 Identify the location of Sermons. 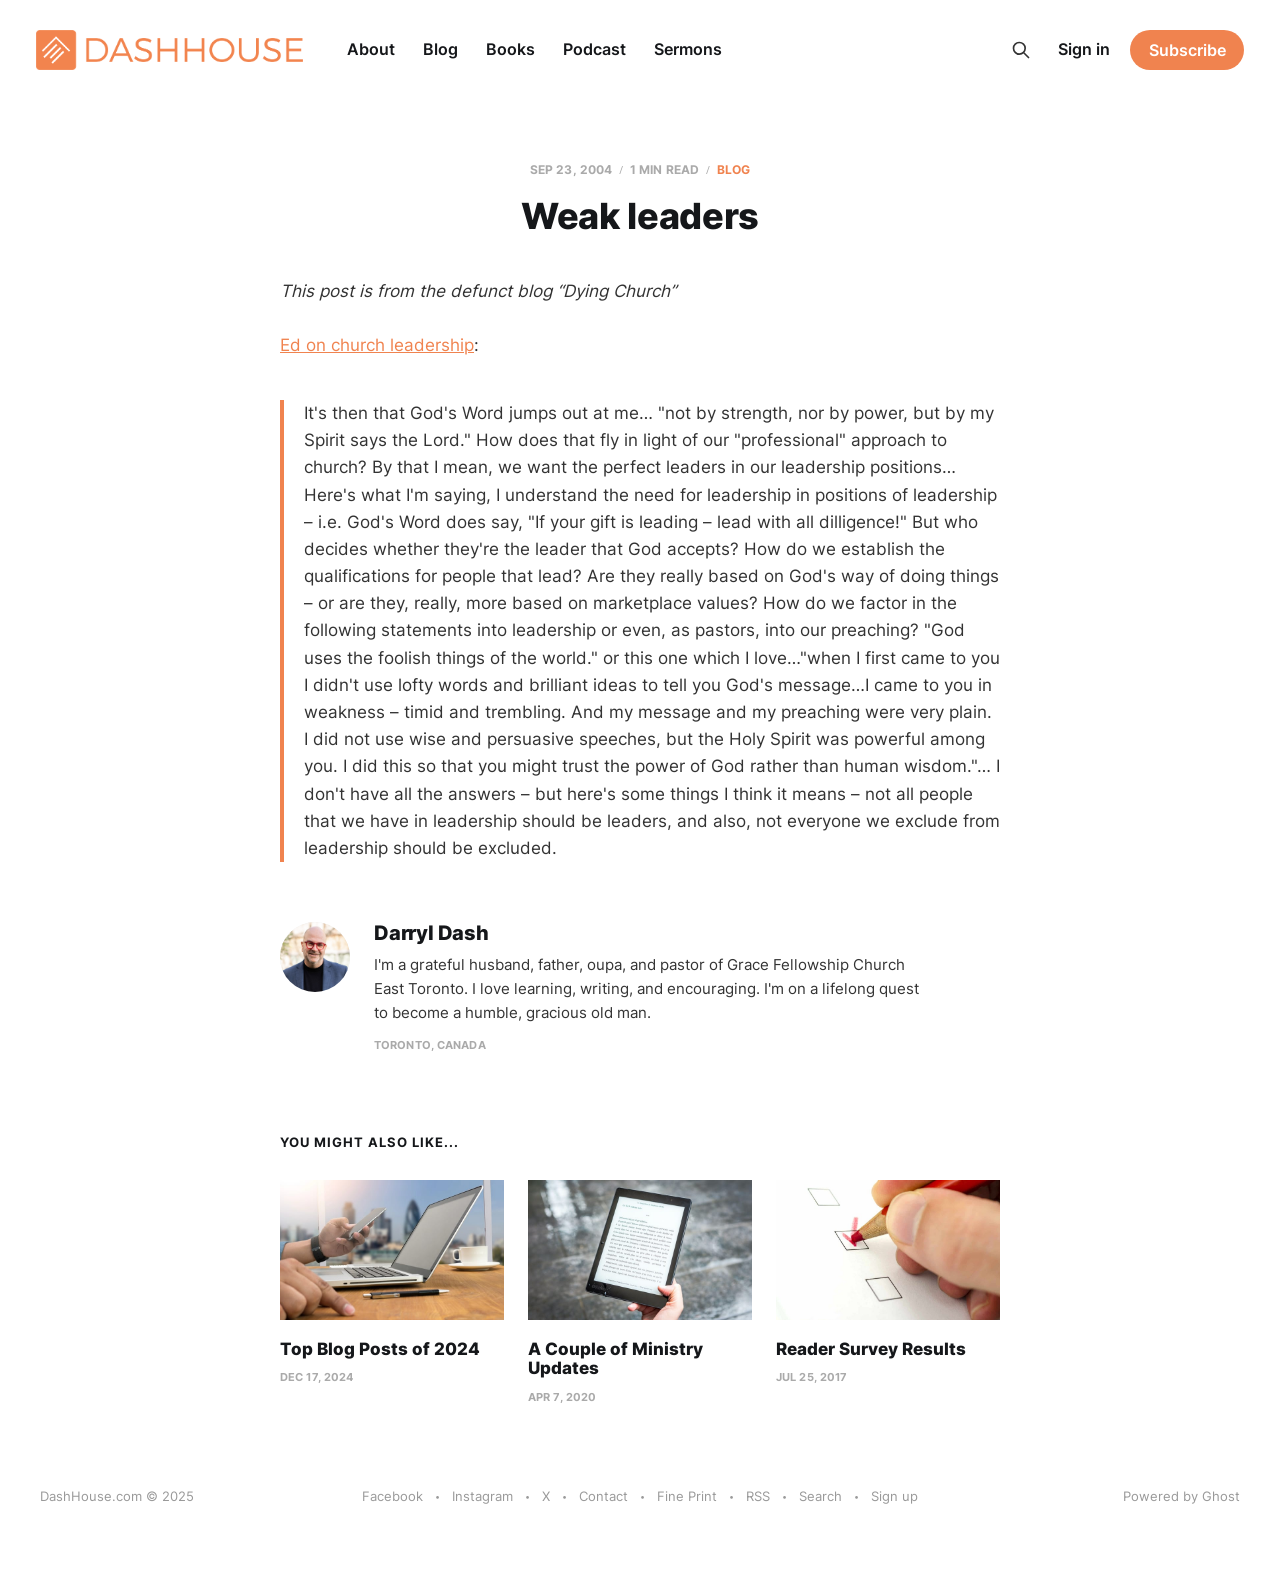
(688, 49).